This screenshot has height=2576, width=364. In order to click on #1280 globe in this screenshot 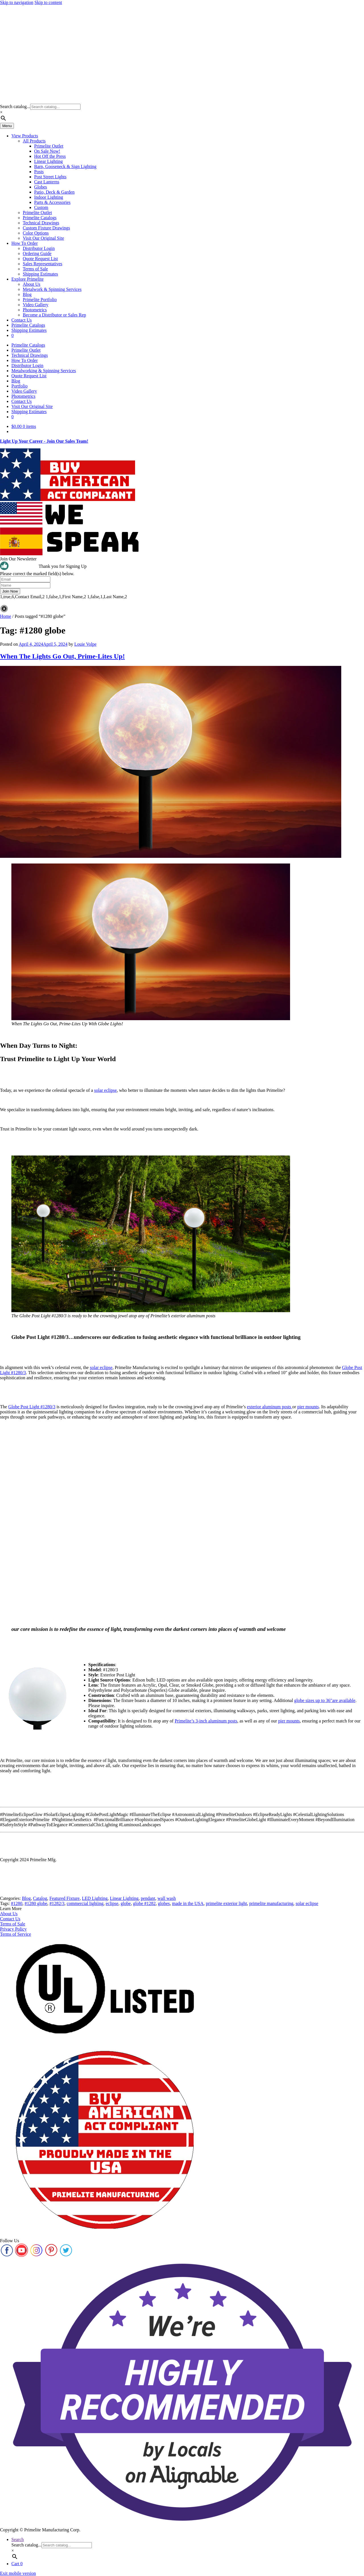, I will do `click(35, 1903)`.